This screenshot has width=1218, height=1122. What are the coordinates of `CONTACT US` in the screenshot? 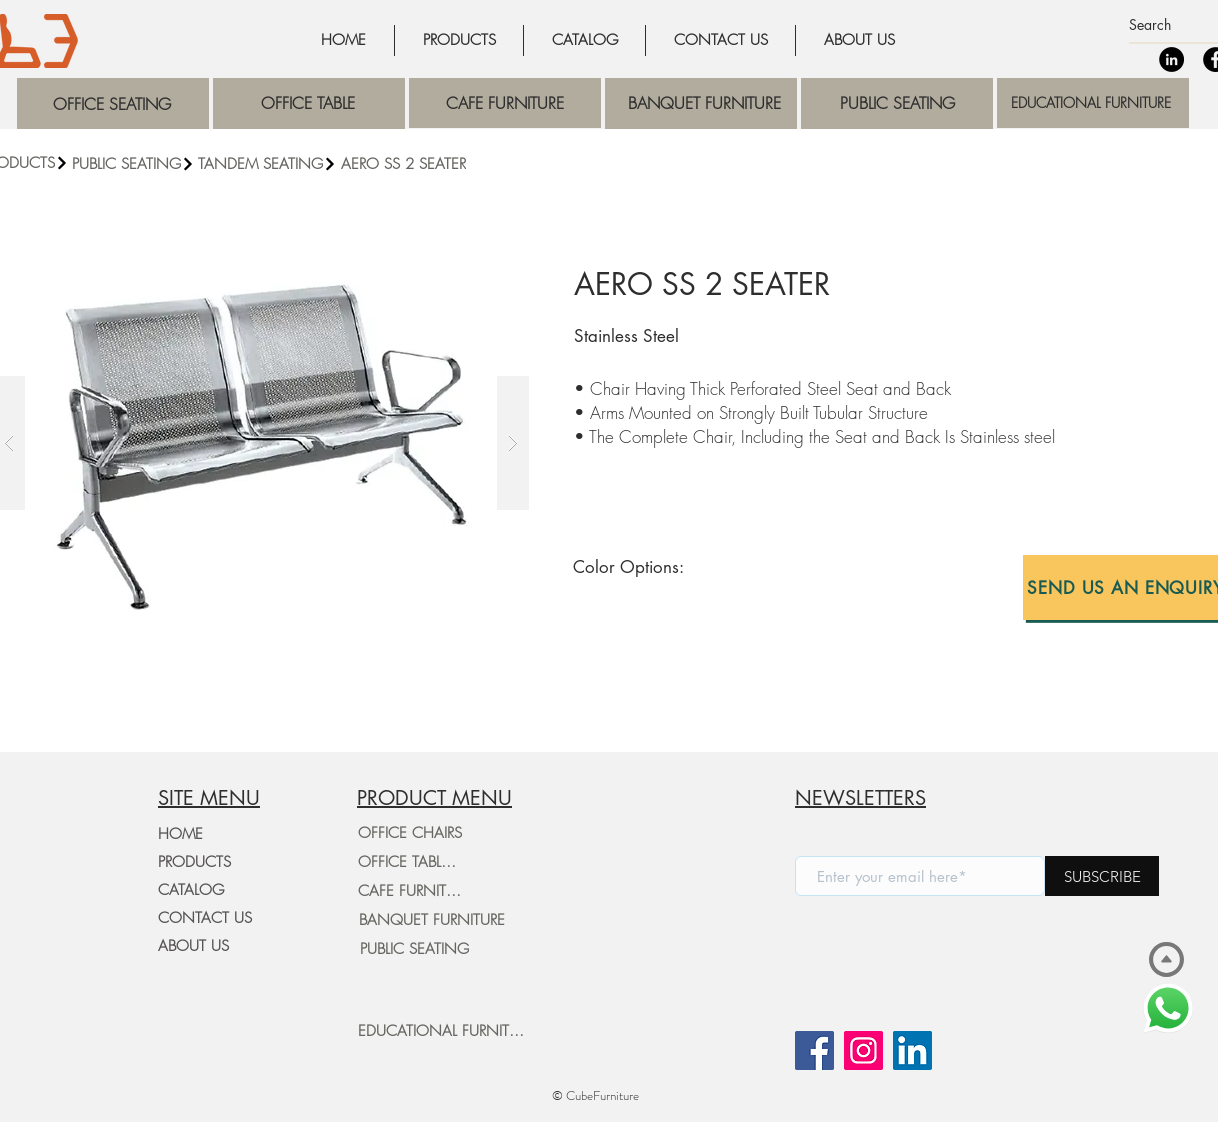 It's located at (205, 918).